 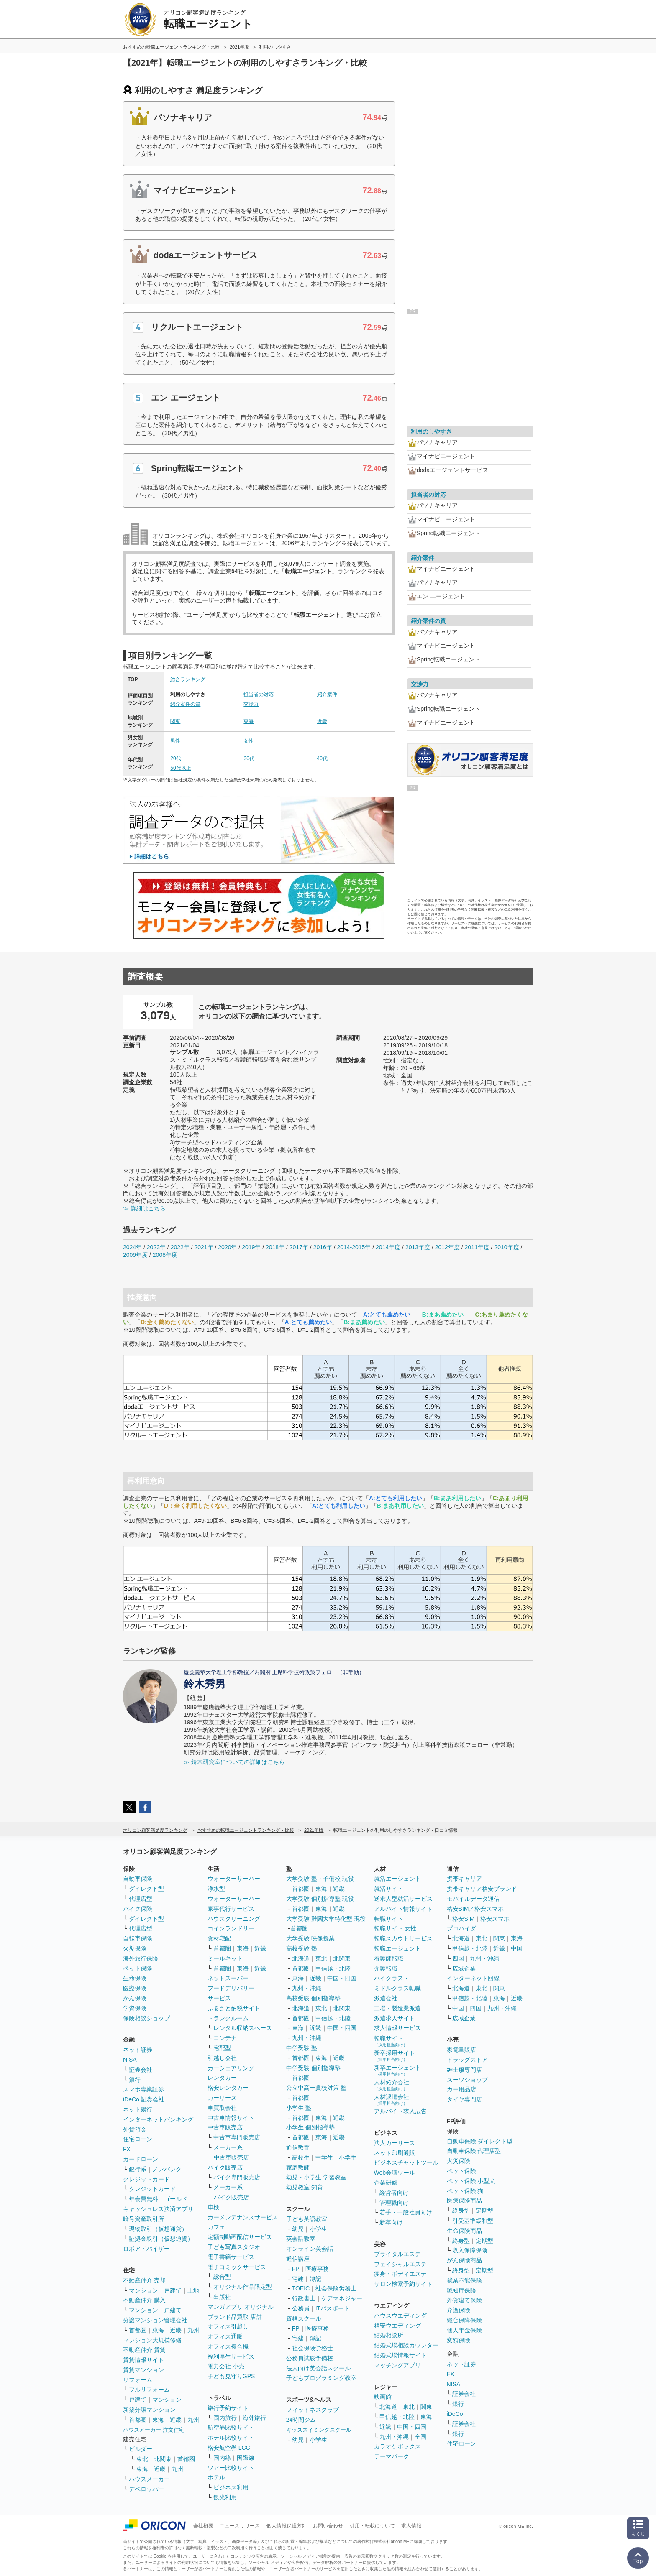 I want to click on 高校受験 個別指導塾, so click(x=313, y=1998).